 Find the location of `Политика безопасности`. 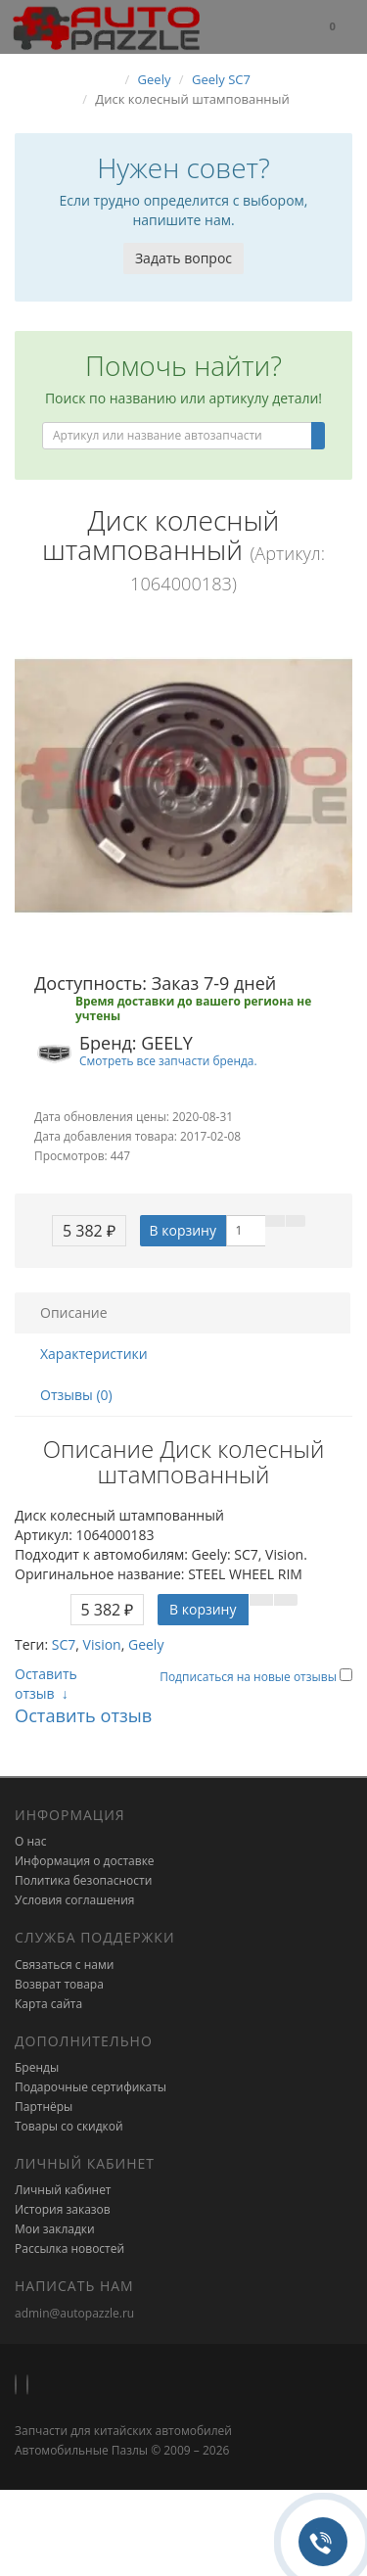

Политика безопасности is located at coordinates (83, 1880).